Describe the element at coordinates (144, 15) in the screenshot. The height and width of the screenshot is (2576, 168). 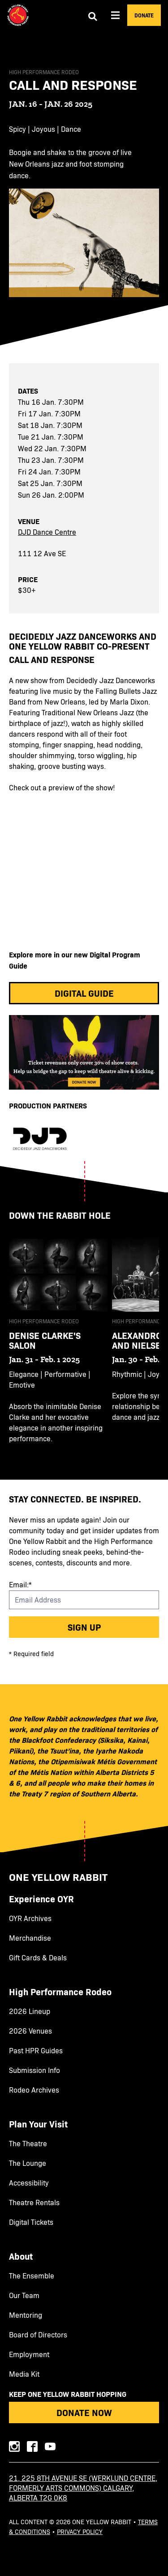
I see `Donate` at that location.